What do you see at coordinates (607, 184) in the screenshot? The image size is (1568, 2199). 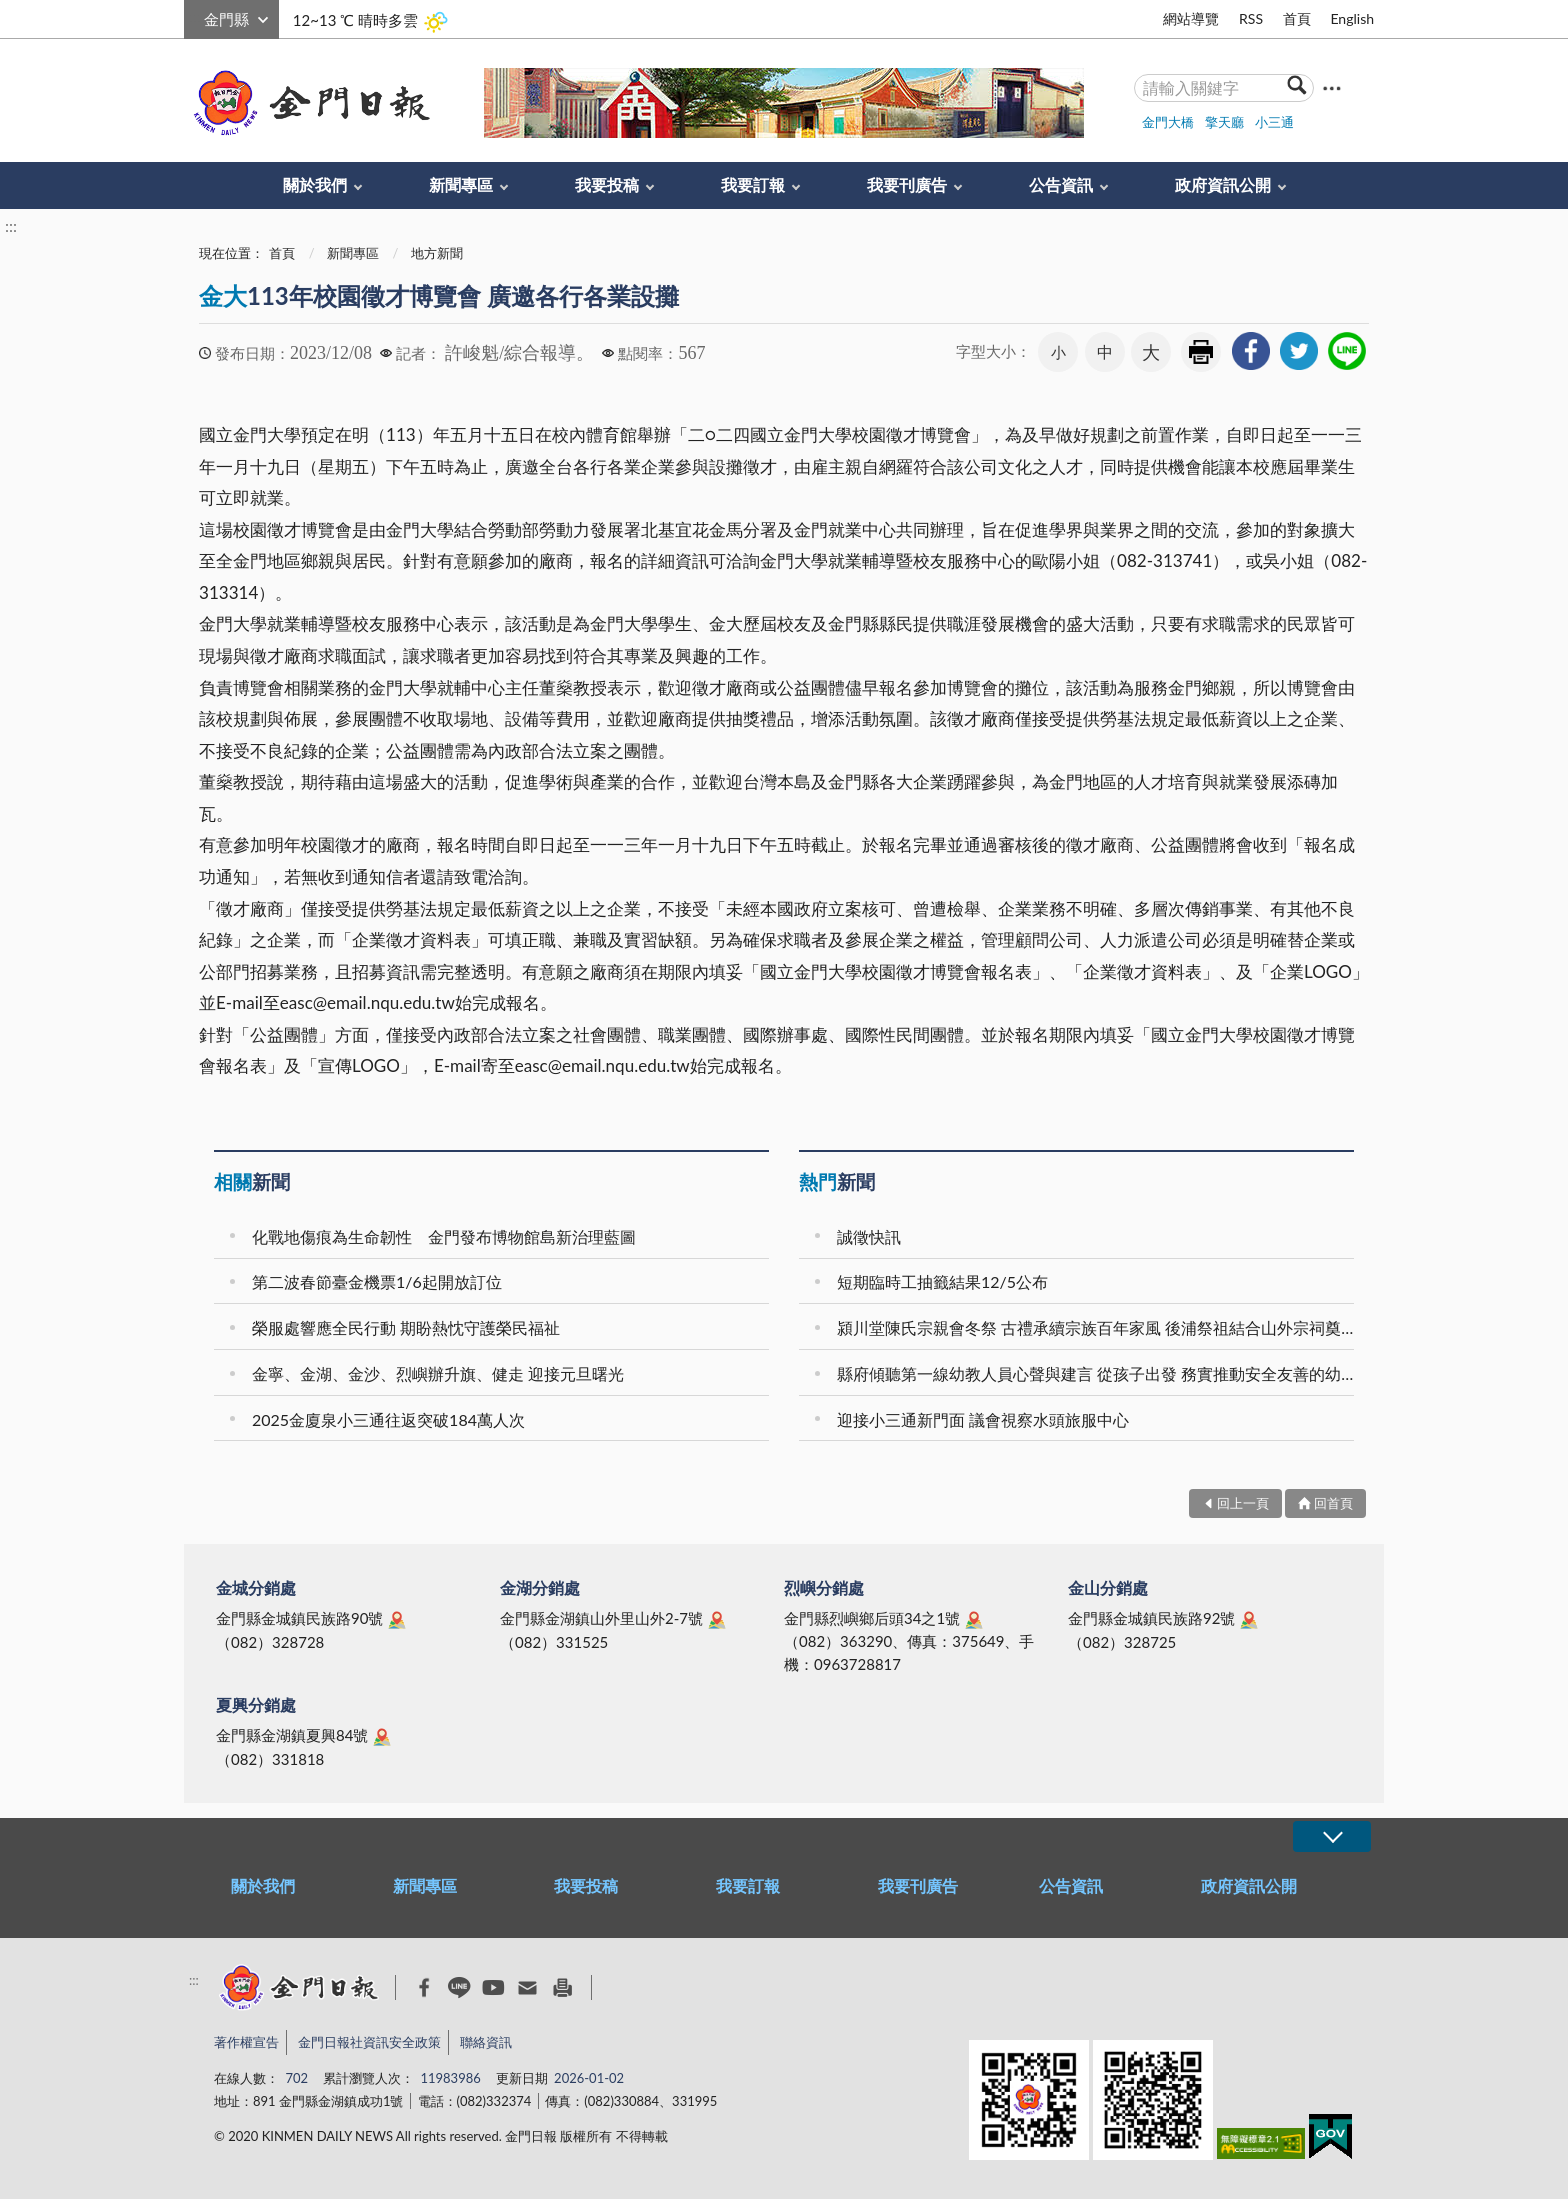 I see `我要投稿` at bounding box center [607, 184].